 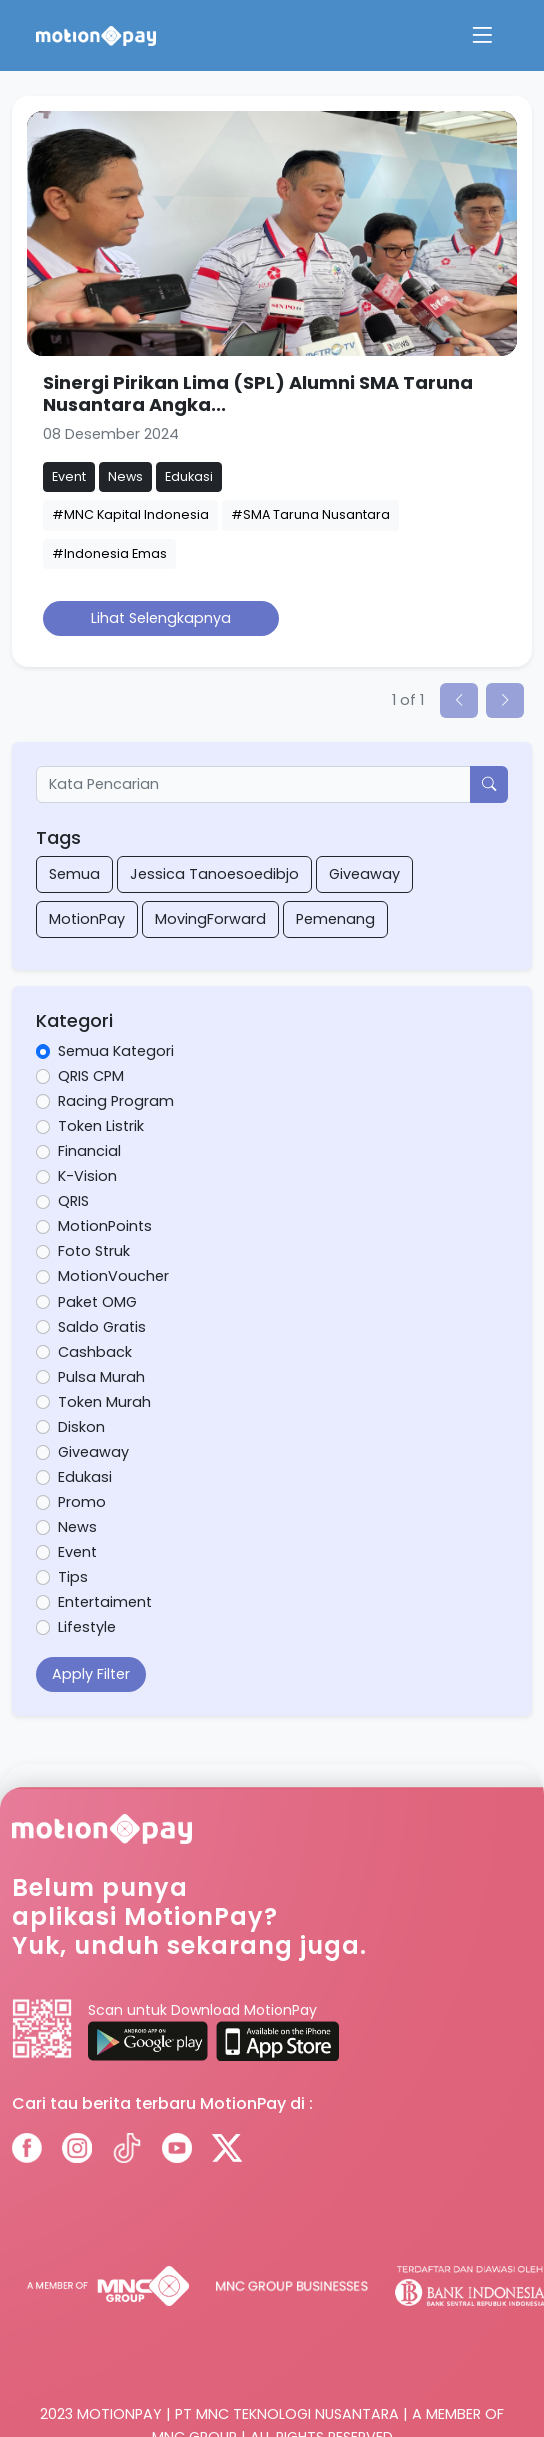 What do you see at coordinates (335, 919) in the screenshot?
I see `Pemenang` at bounding box center [335, 919].